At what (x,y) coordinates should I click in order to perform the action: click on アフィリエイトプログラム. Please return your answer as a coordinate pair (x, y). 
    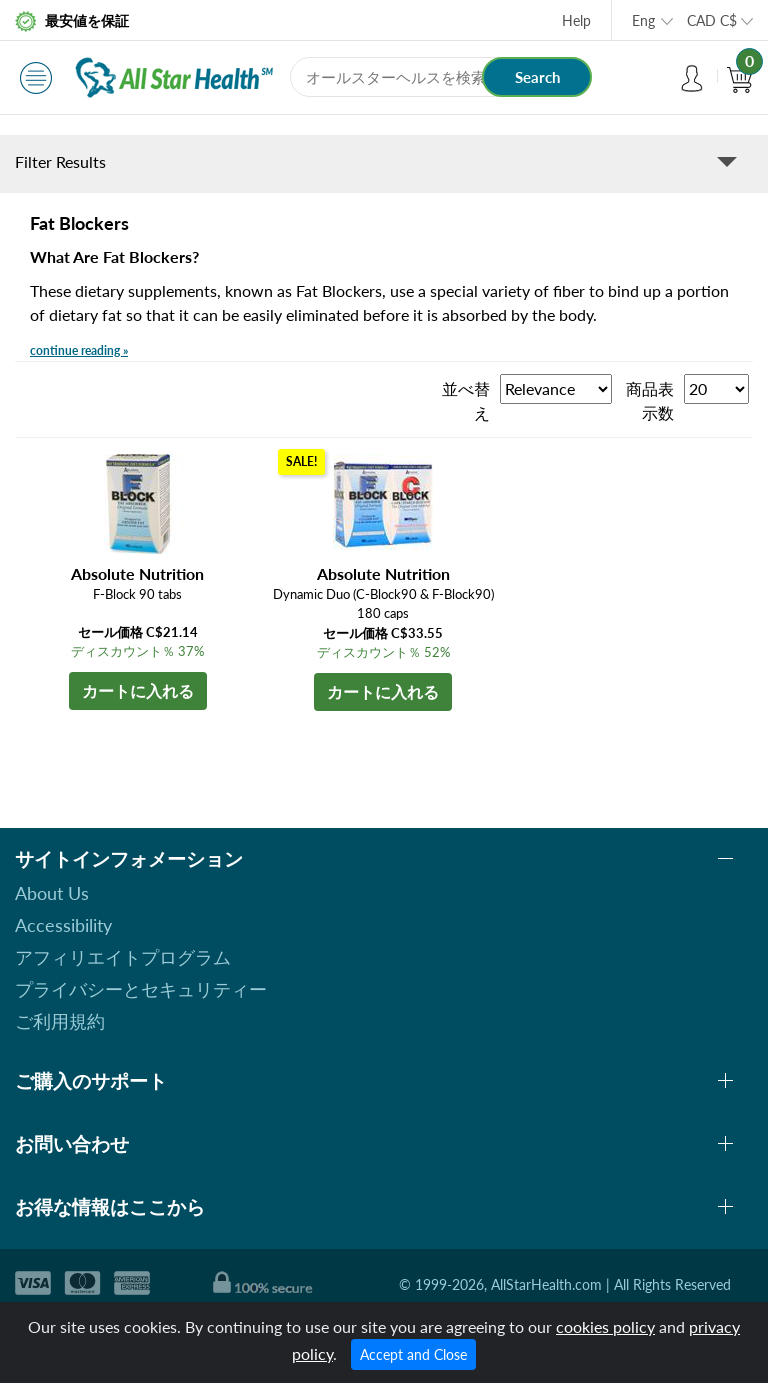
    Looking at the image, I should click on (123, 957).